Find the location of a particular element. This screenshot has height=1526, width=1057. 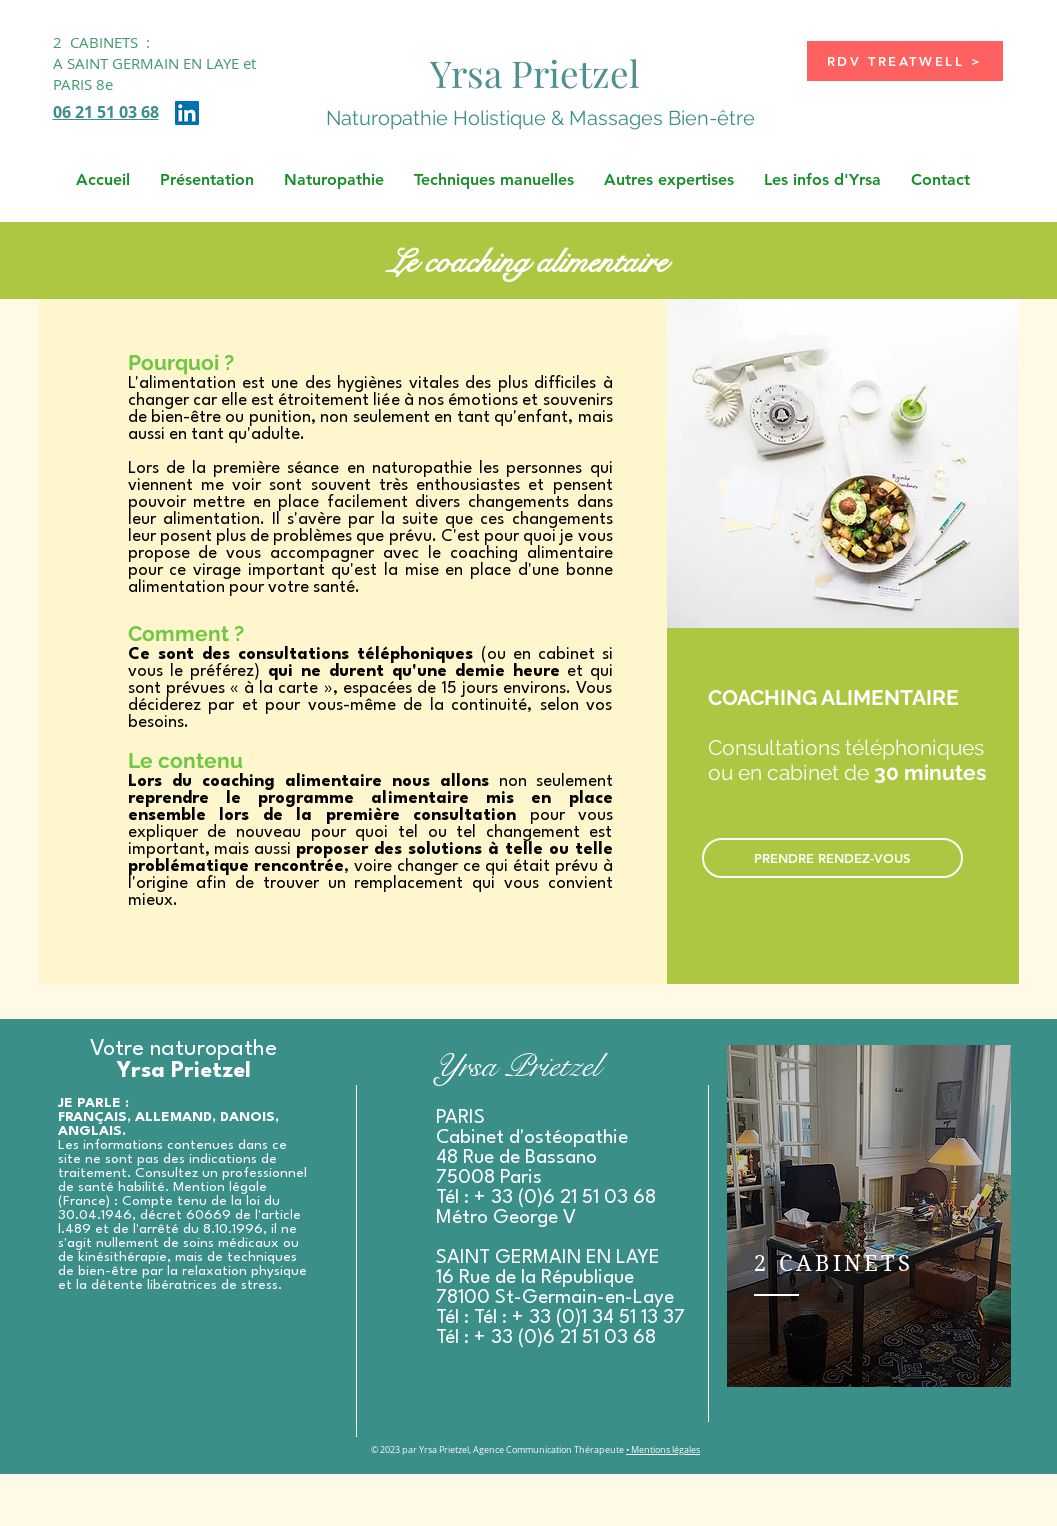

2 CABINETS : is located at coordinates (101, 42).